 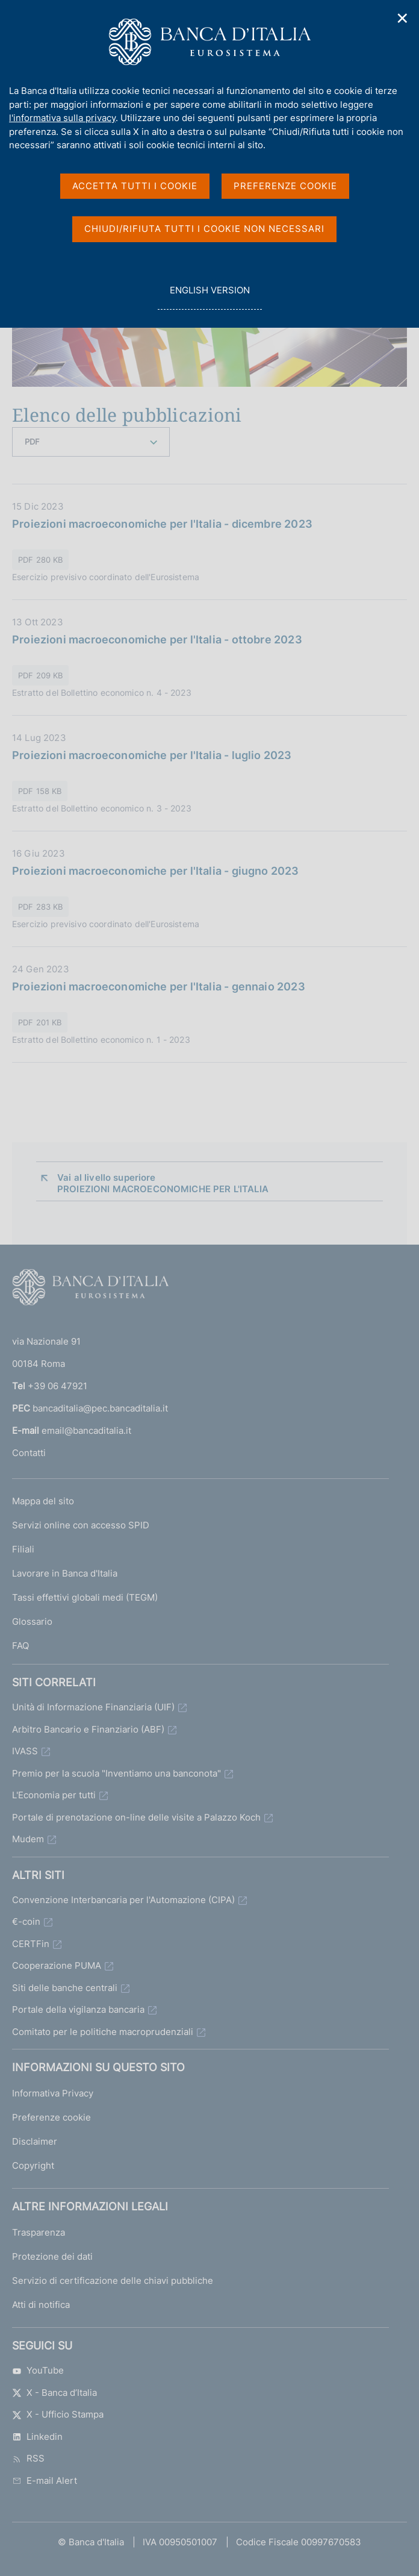 I want to click on IVASS, so click(x=25, y=1751).